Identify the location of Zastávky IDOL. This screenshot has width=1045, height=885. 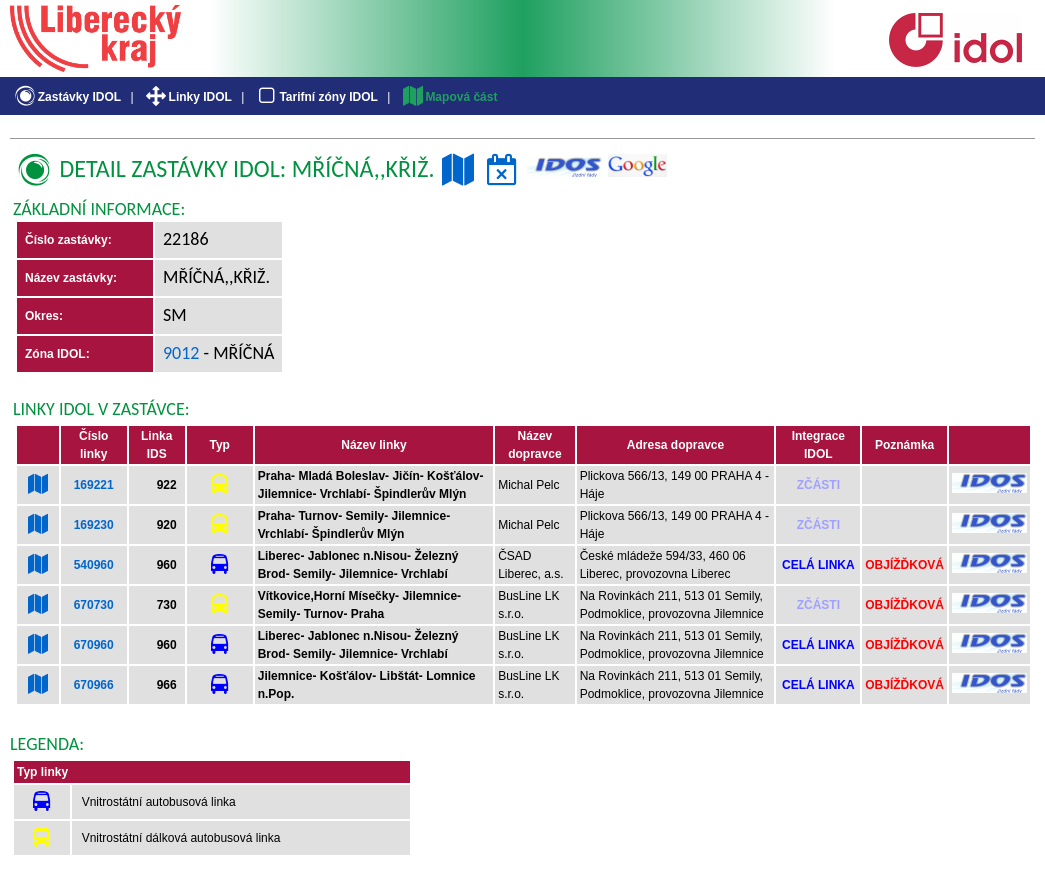
(66, 97).